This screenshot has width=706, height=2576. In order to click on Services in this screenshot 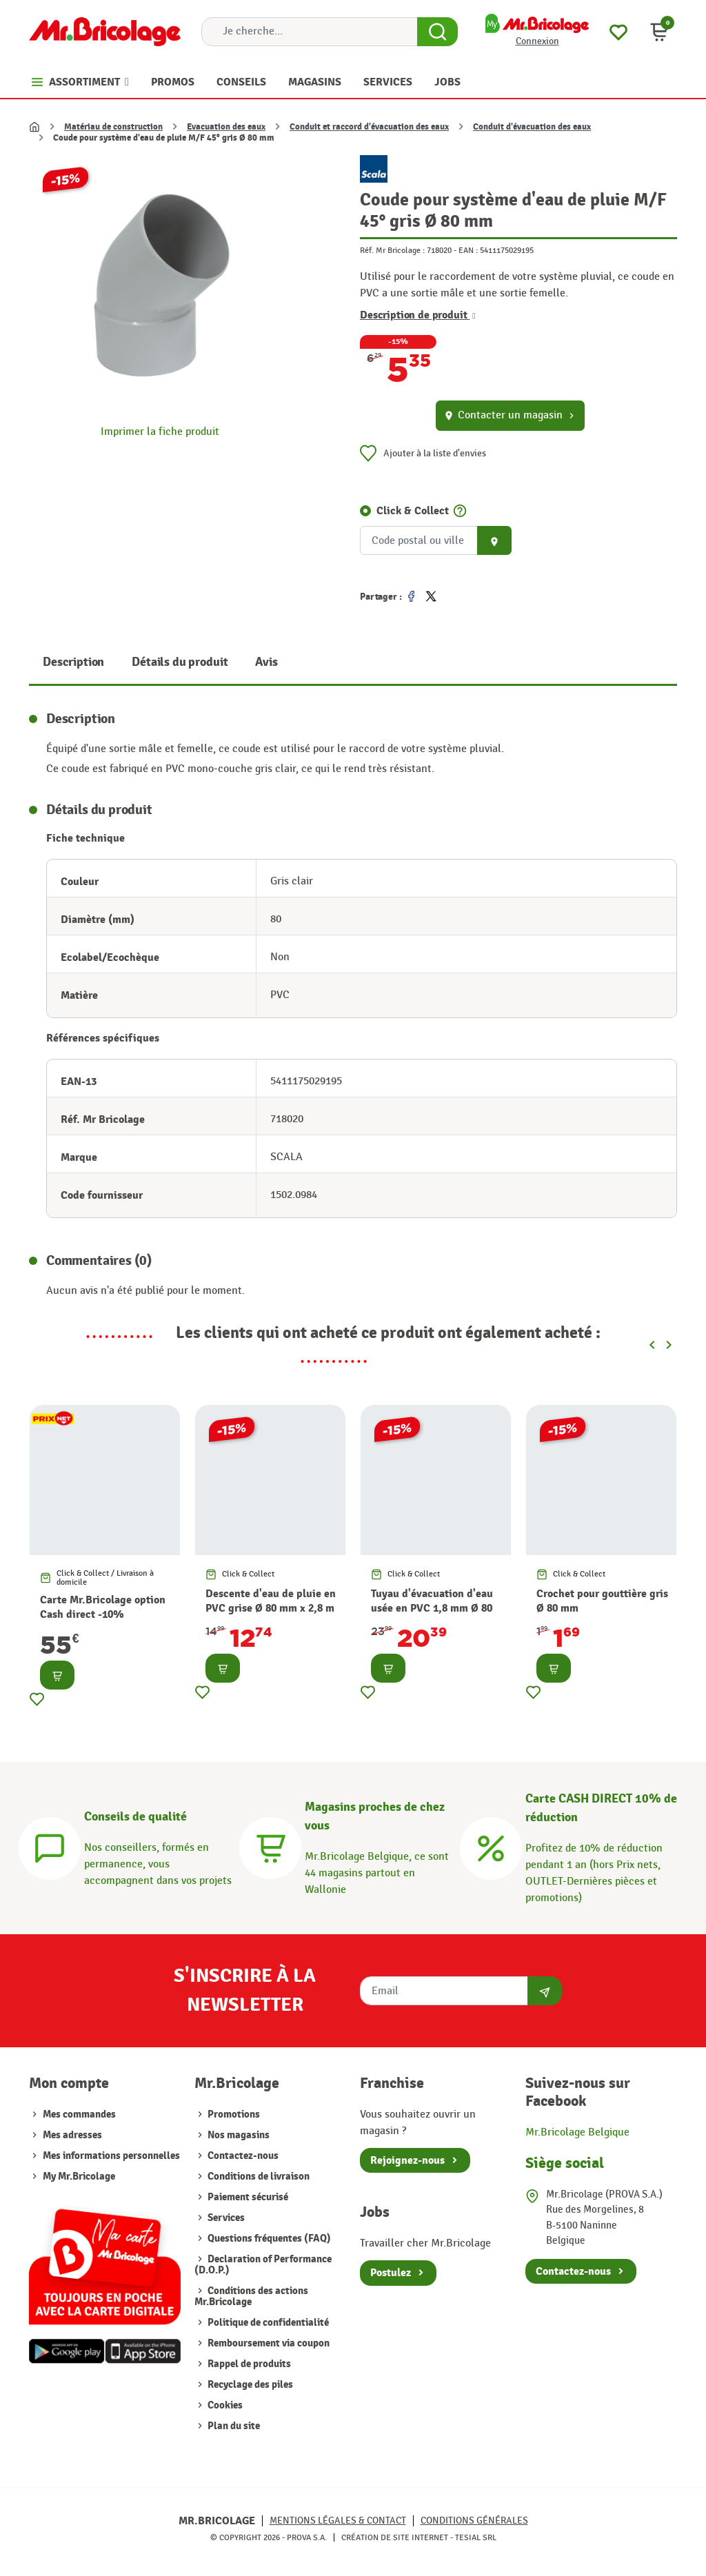, I will do `click(225, 2217)`.